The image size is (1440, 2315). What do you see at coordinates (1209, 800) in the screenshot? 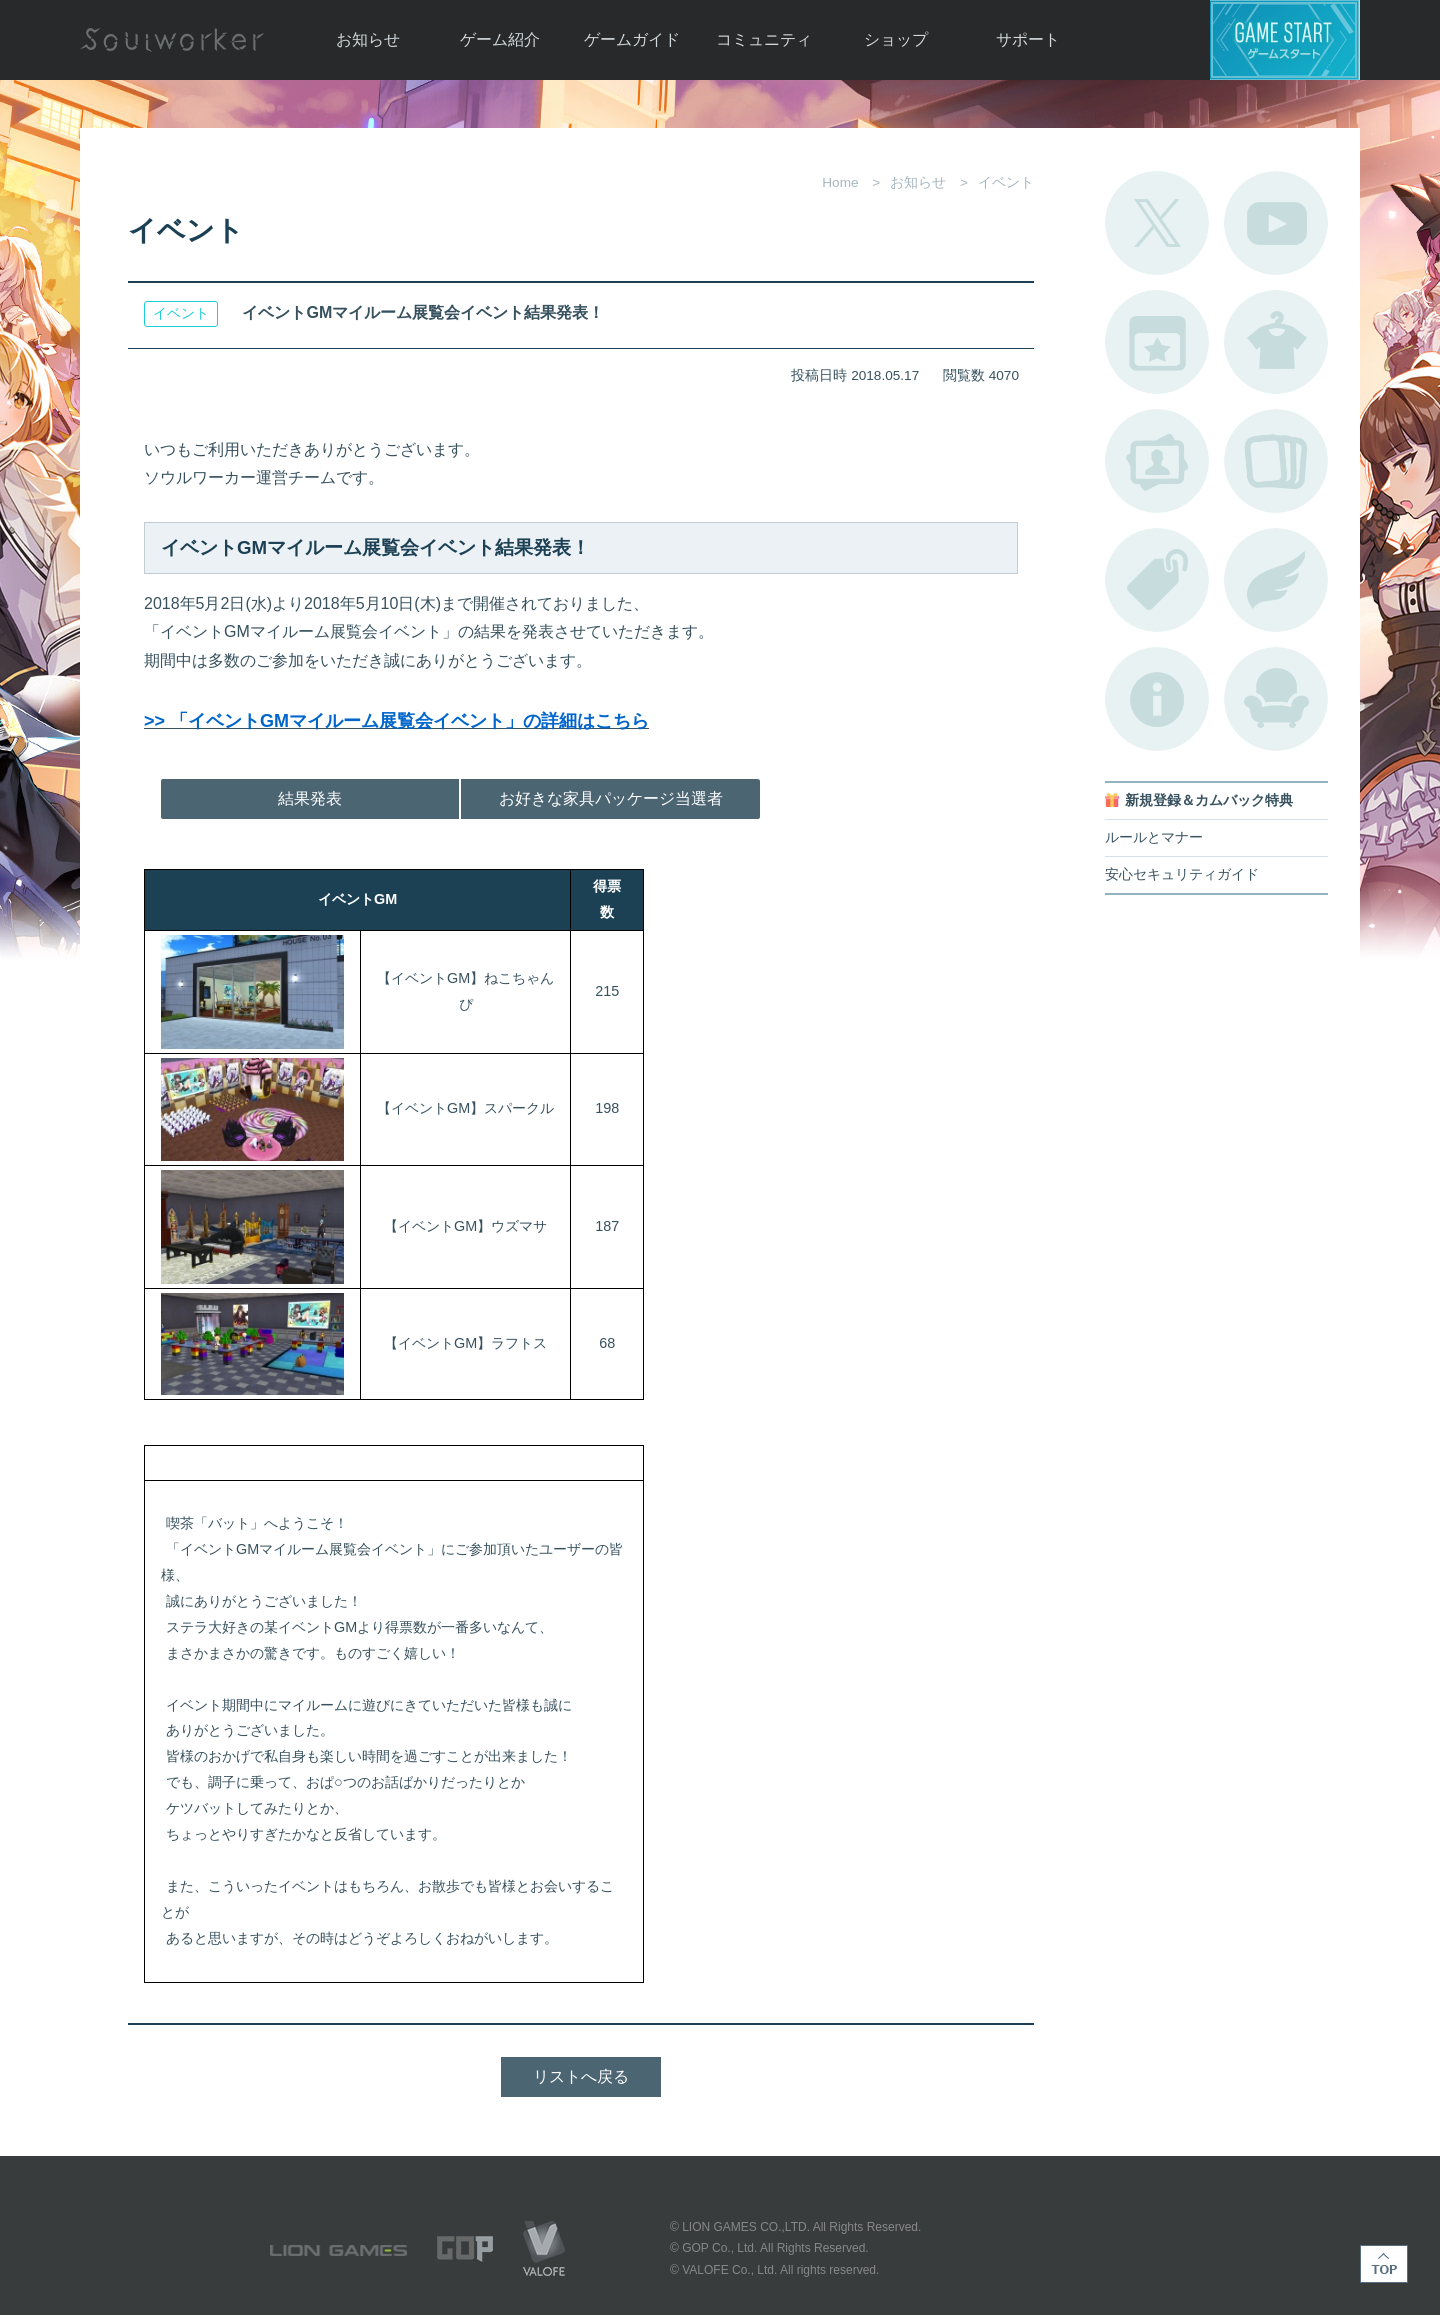
I see `新規登録＆カムバック特典` at bounding box center [1209, 800].